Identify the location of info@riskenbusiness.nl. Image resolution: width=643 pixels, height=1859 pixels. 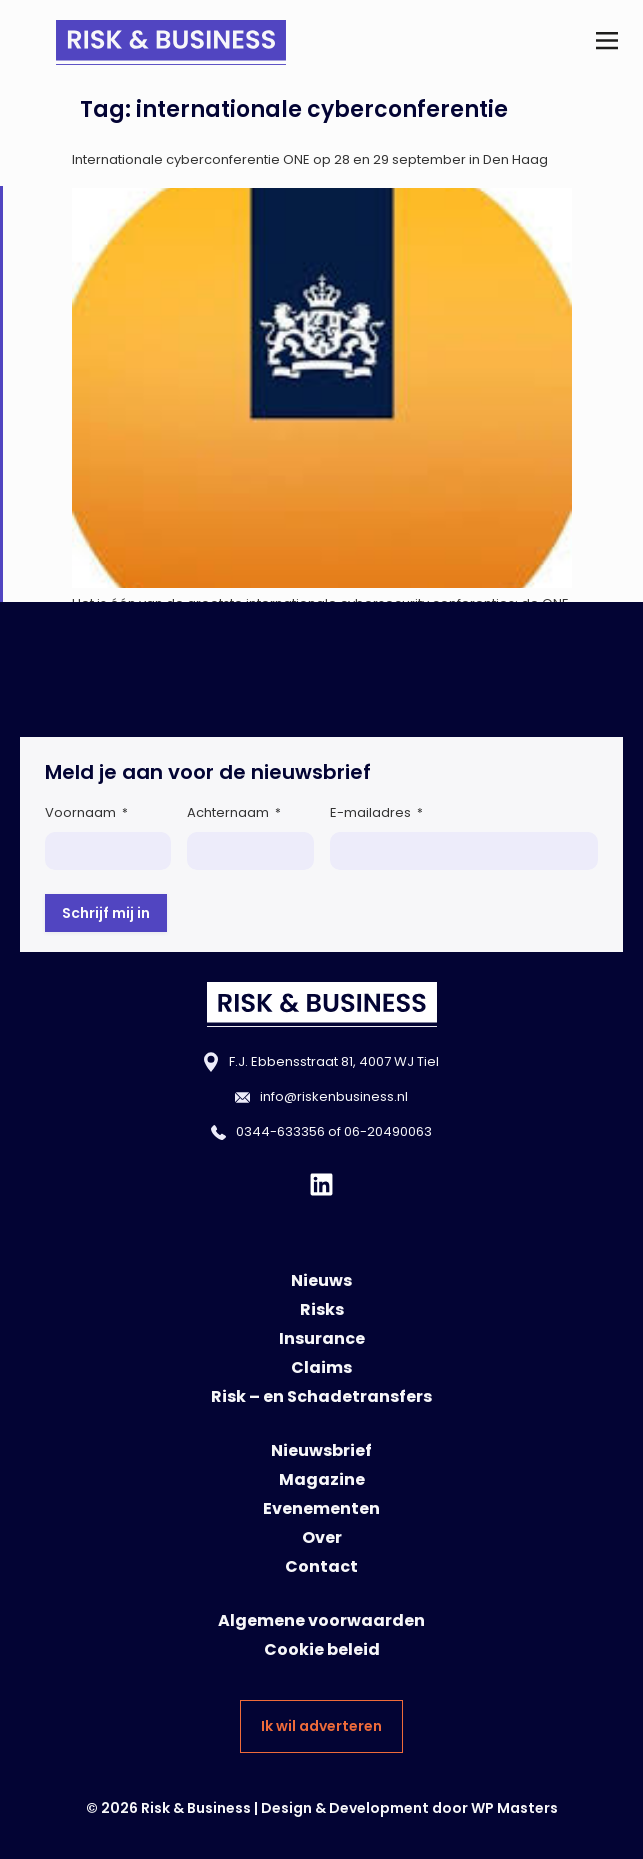
(334, 1096).